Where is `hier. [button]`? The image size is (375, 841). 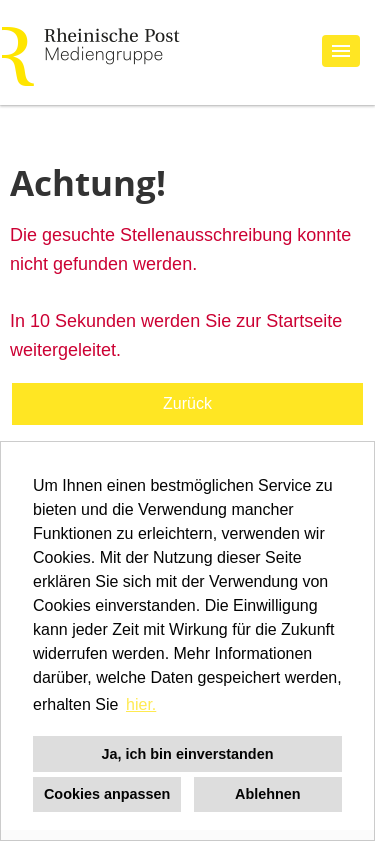
hier. [button] is located at coordinates (141, 704).